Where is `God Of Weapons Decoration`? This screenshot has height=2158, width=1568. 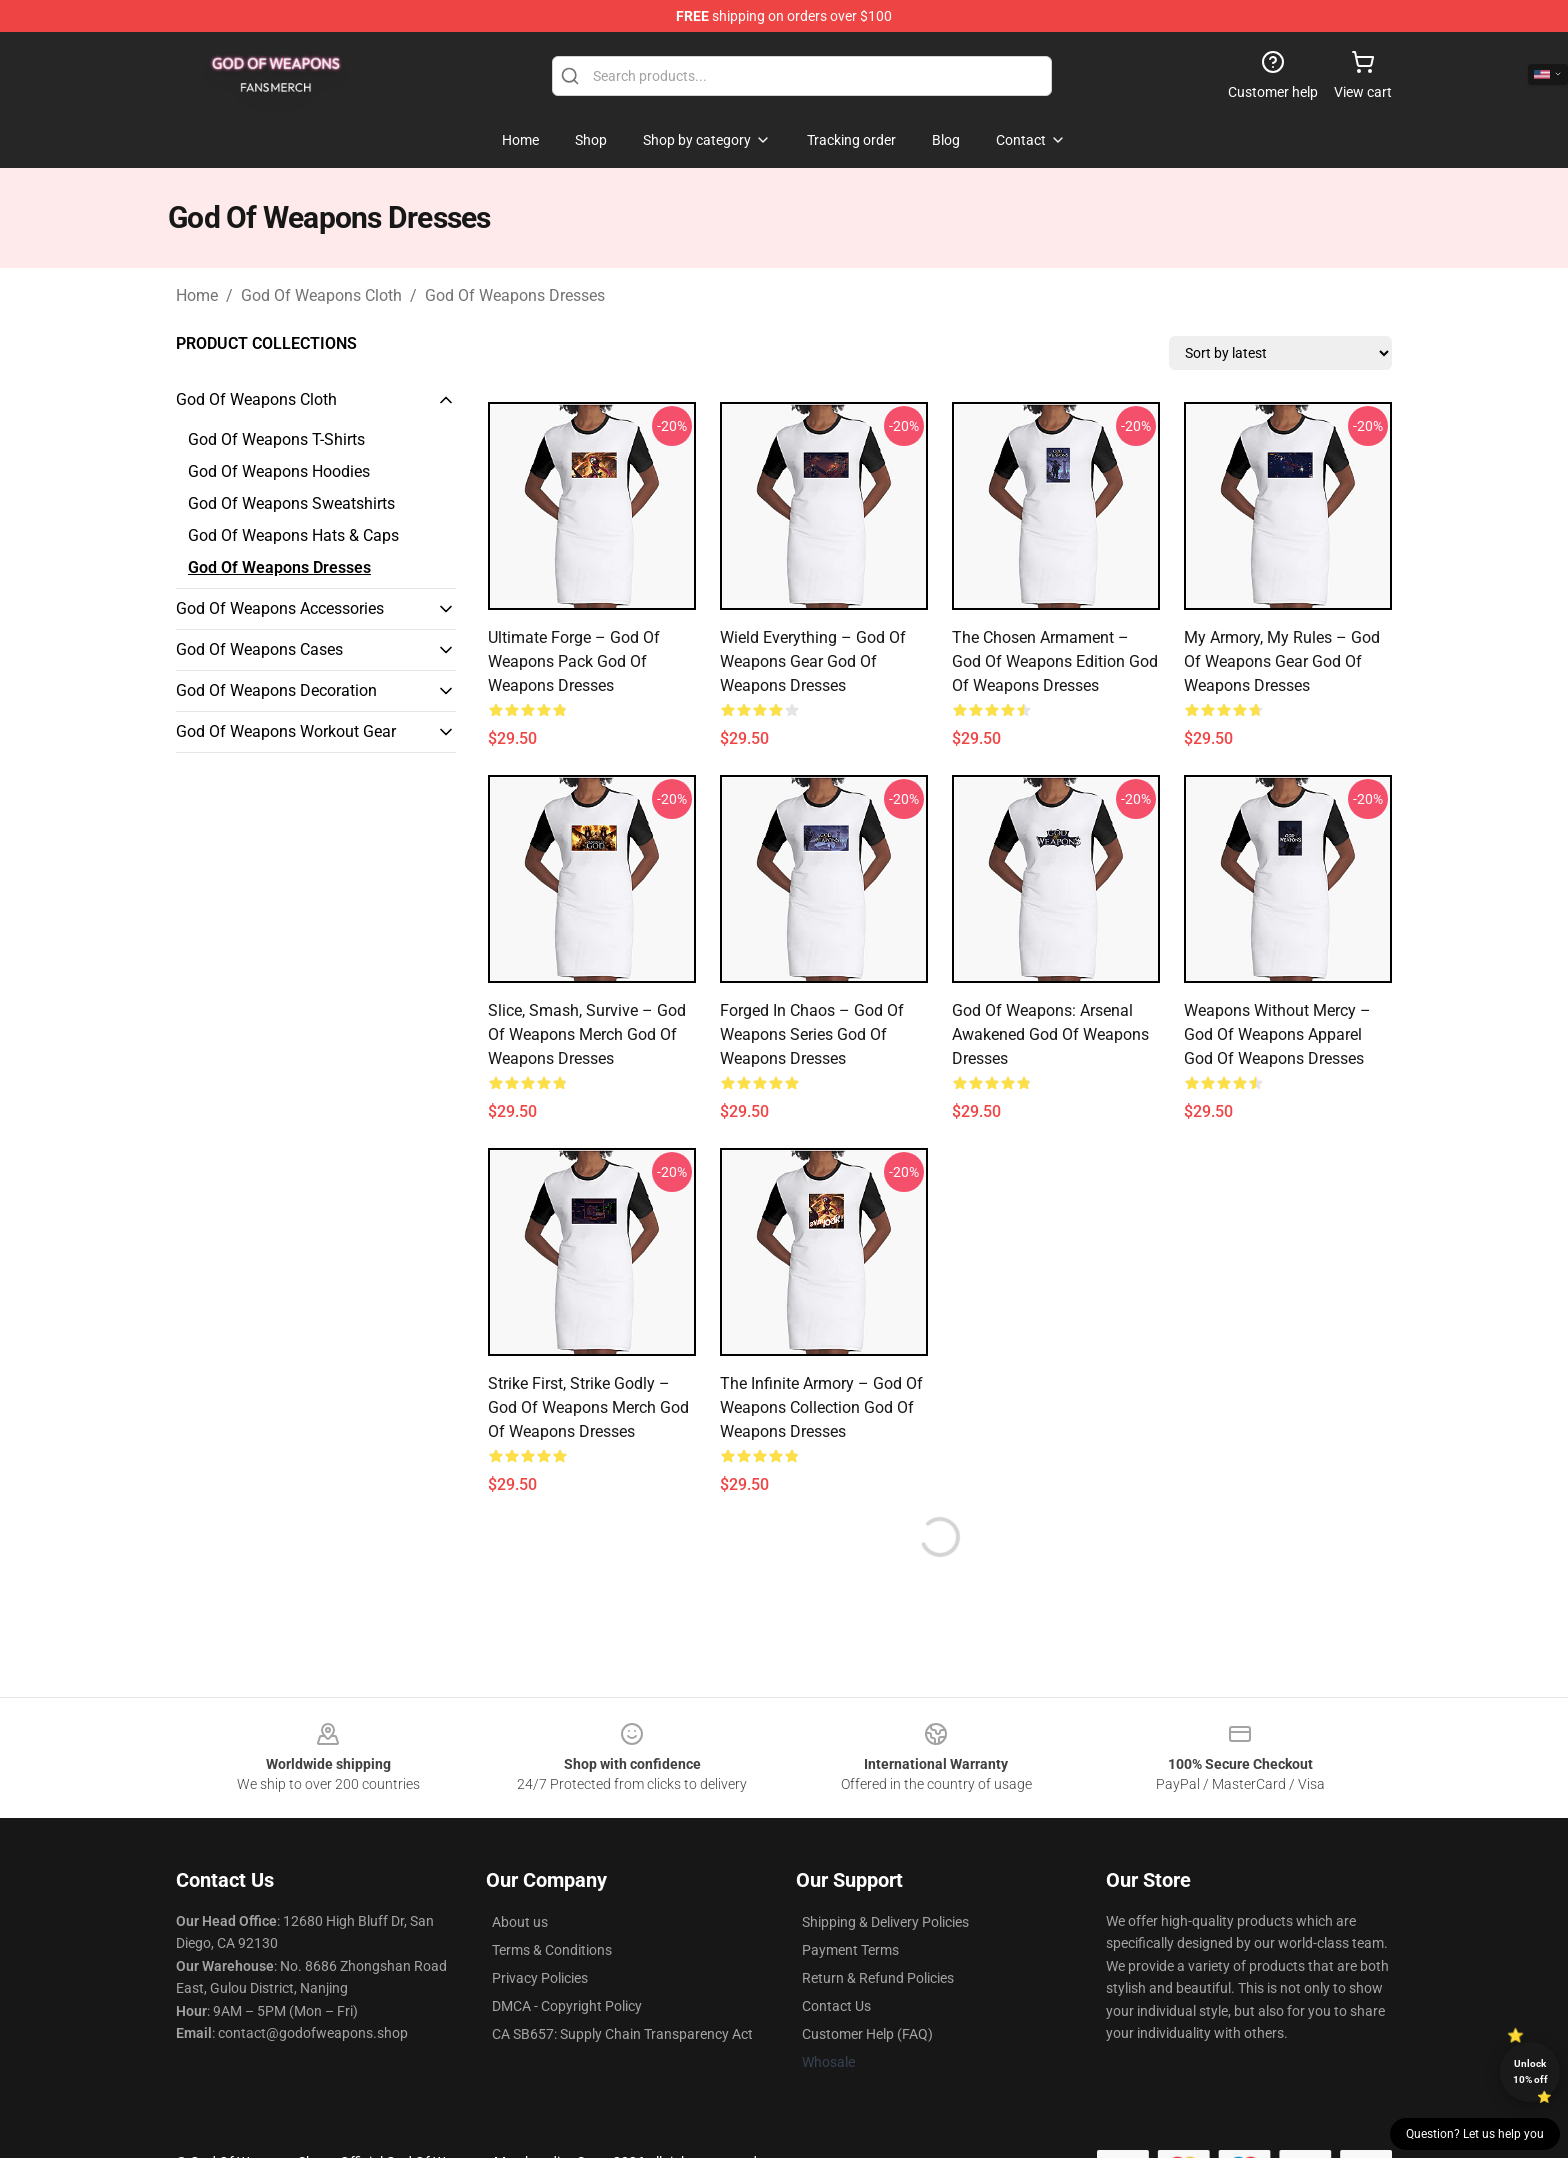
God Of Weapons Decoration is located at coordinates (276, 690).